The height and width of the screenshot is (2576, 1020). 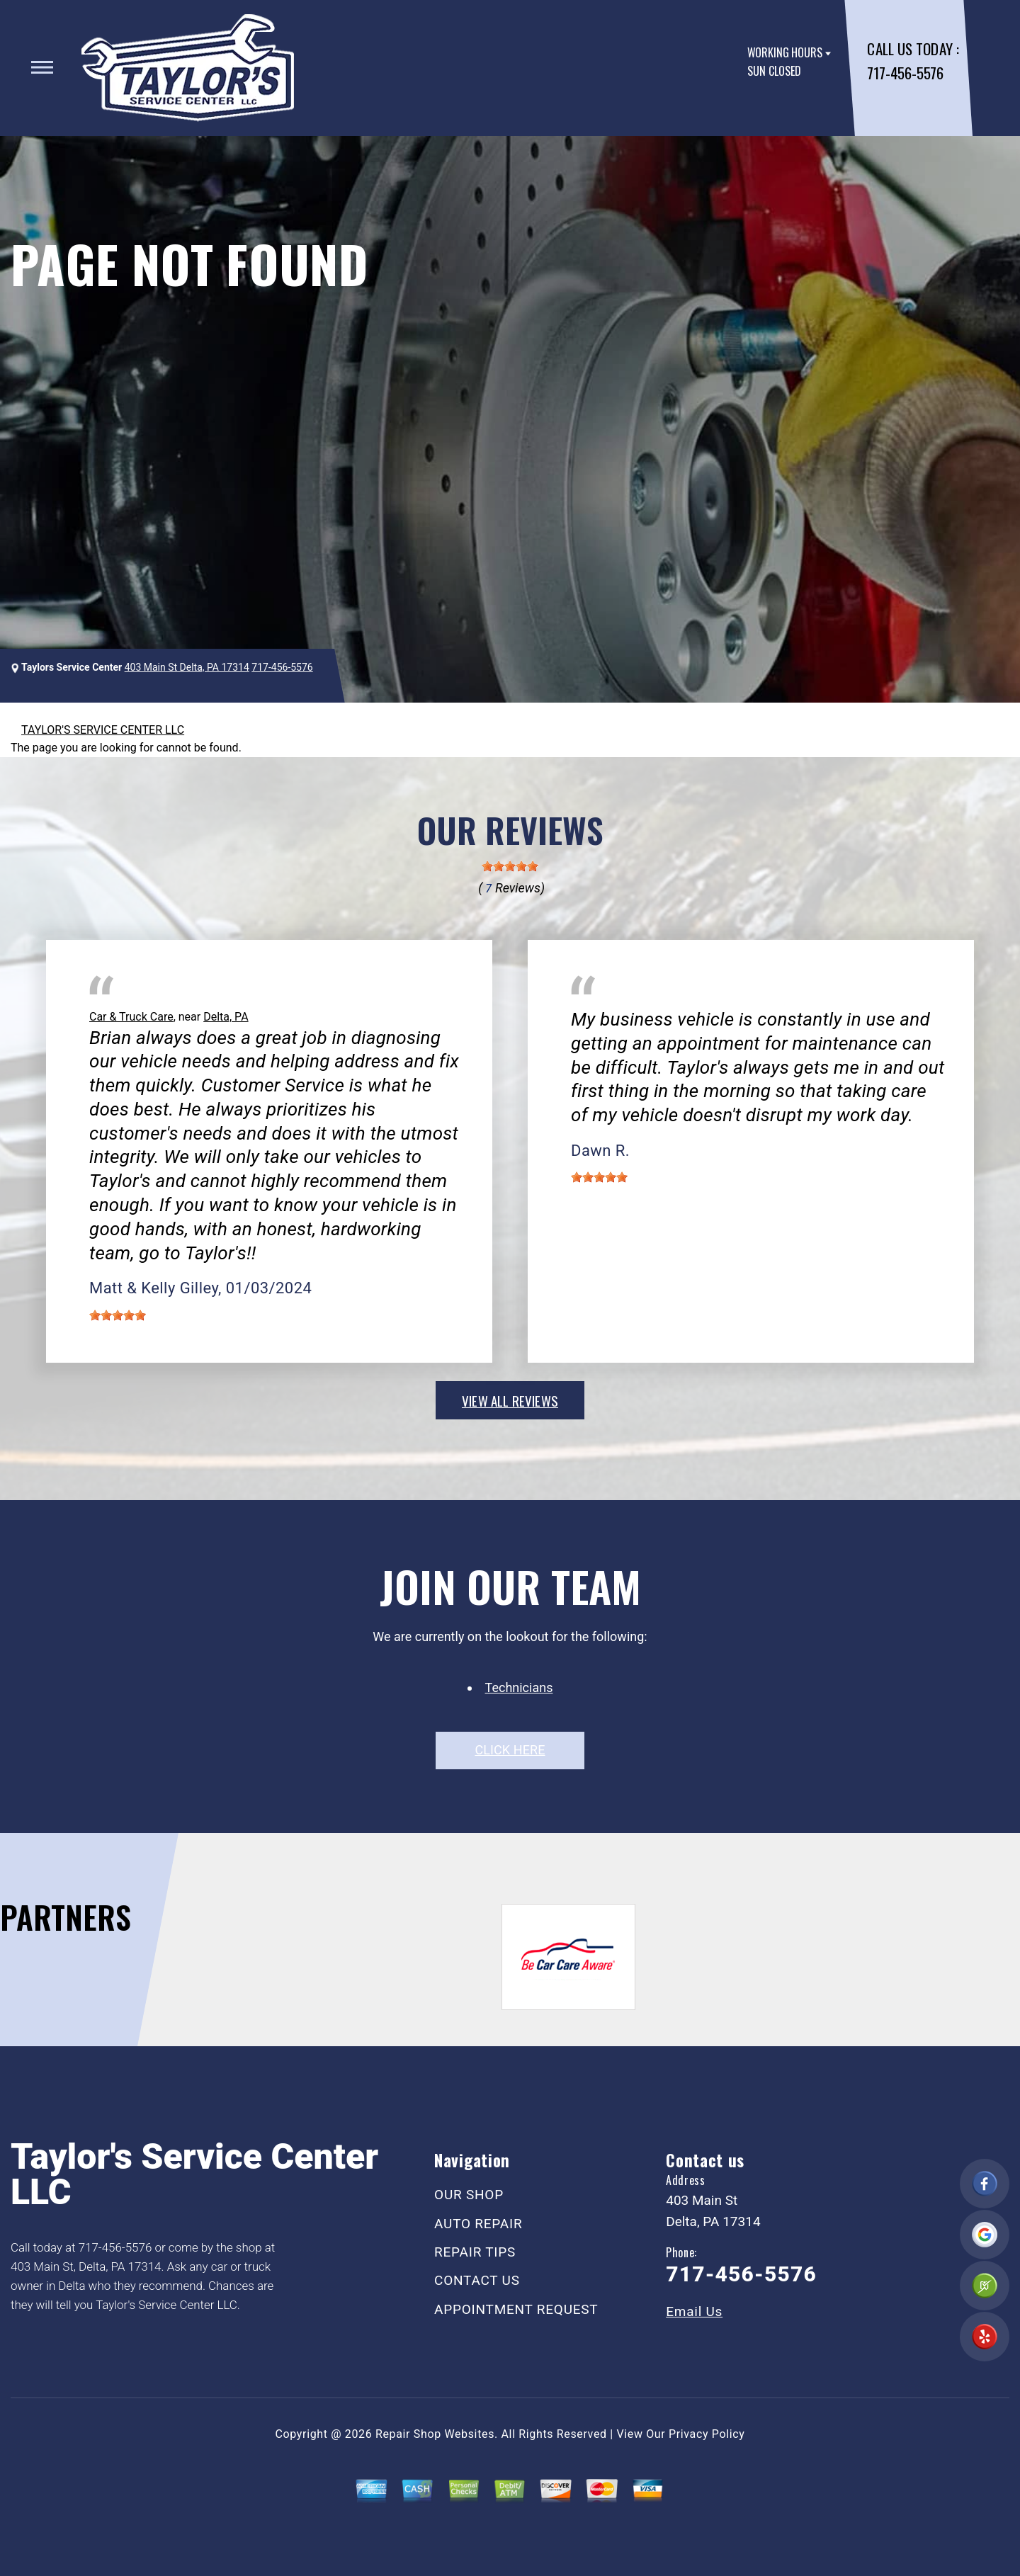 I want to click on Privacy Policy, so click(x=706, y=2434).